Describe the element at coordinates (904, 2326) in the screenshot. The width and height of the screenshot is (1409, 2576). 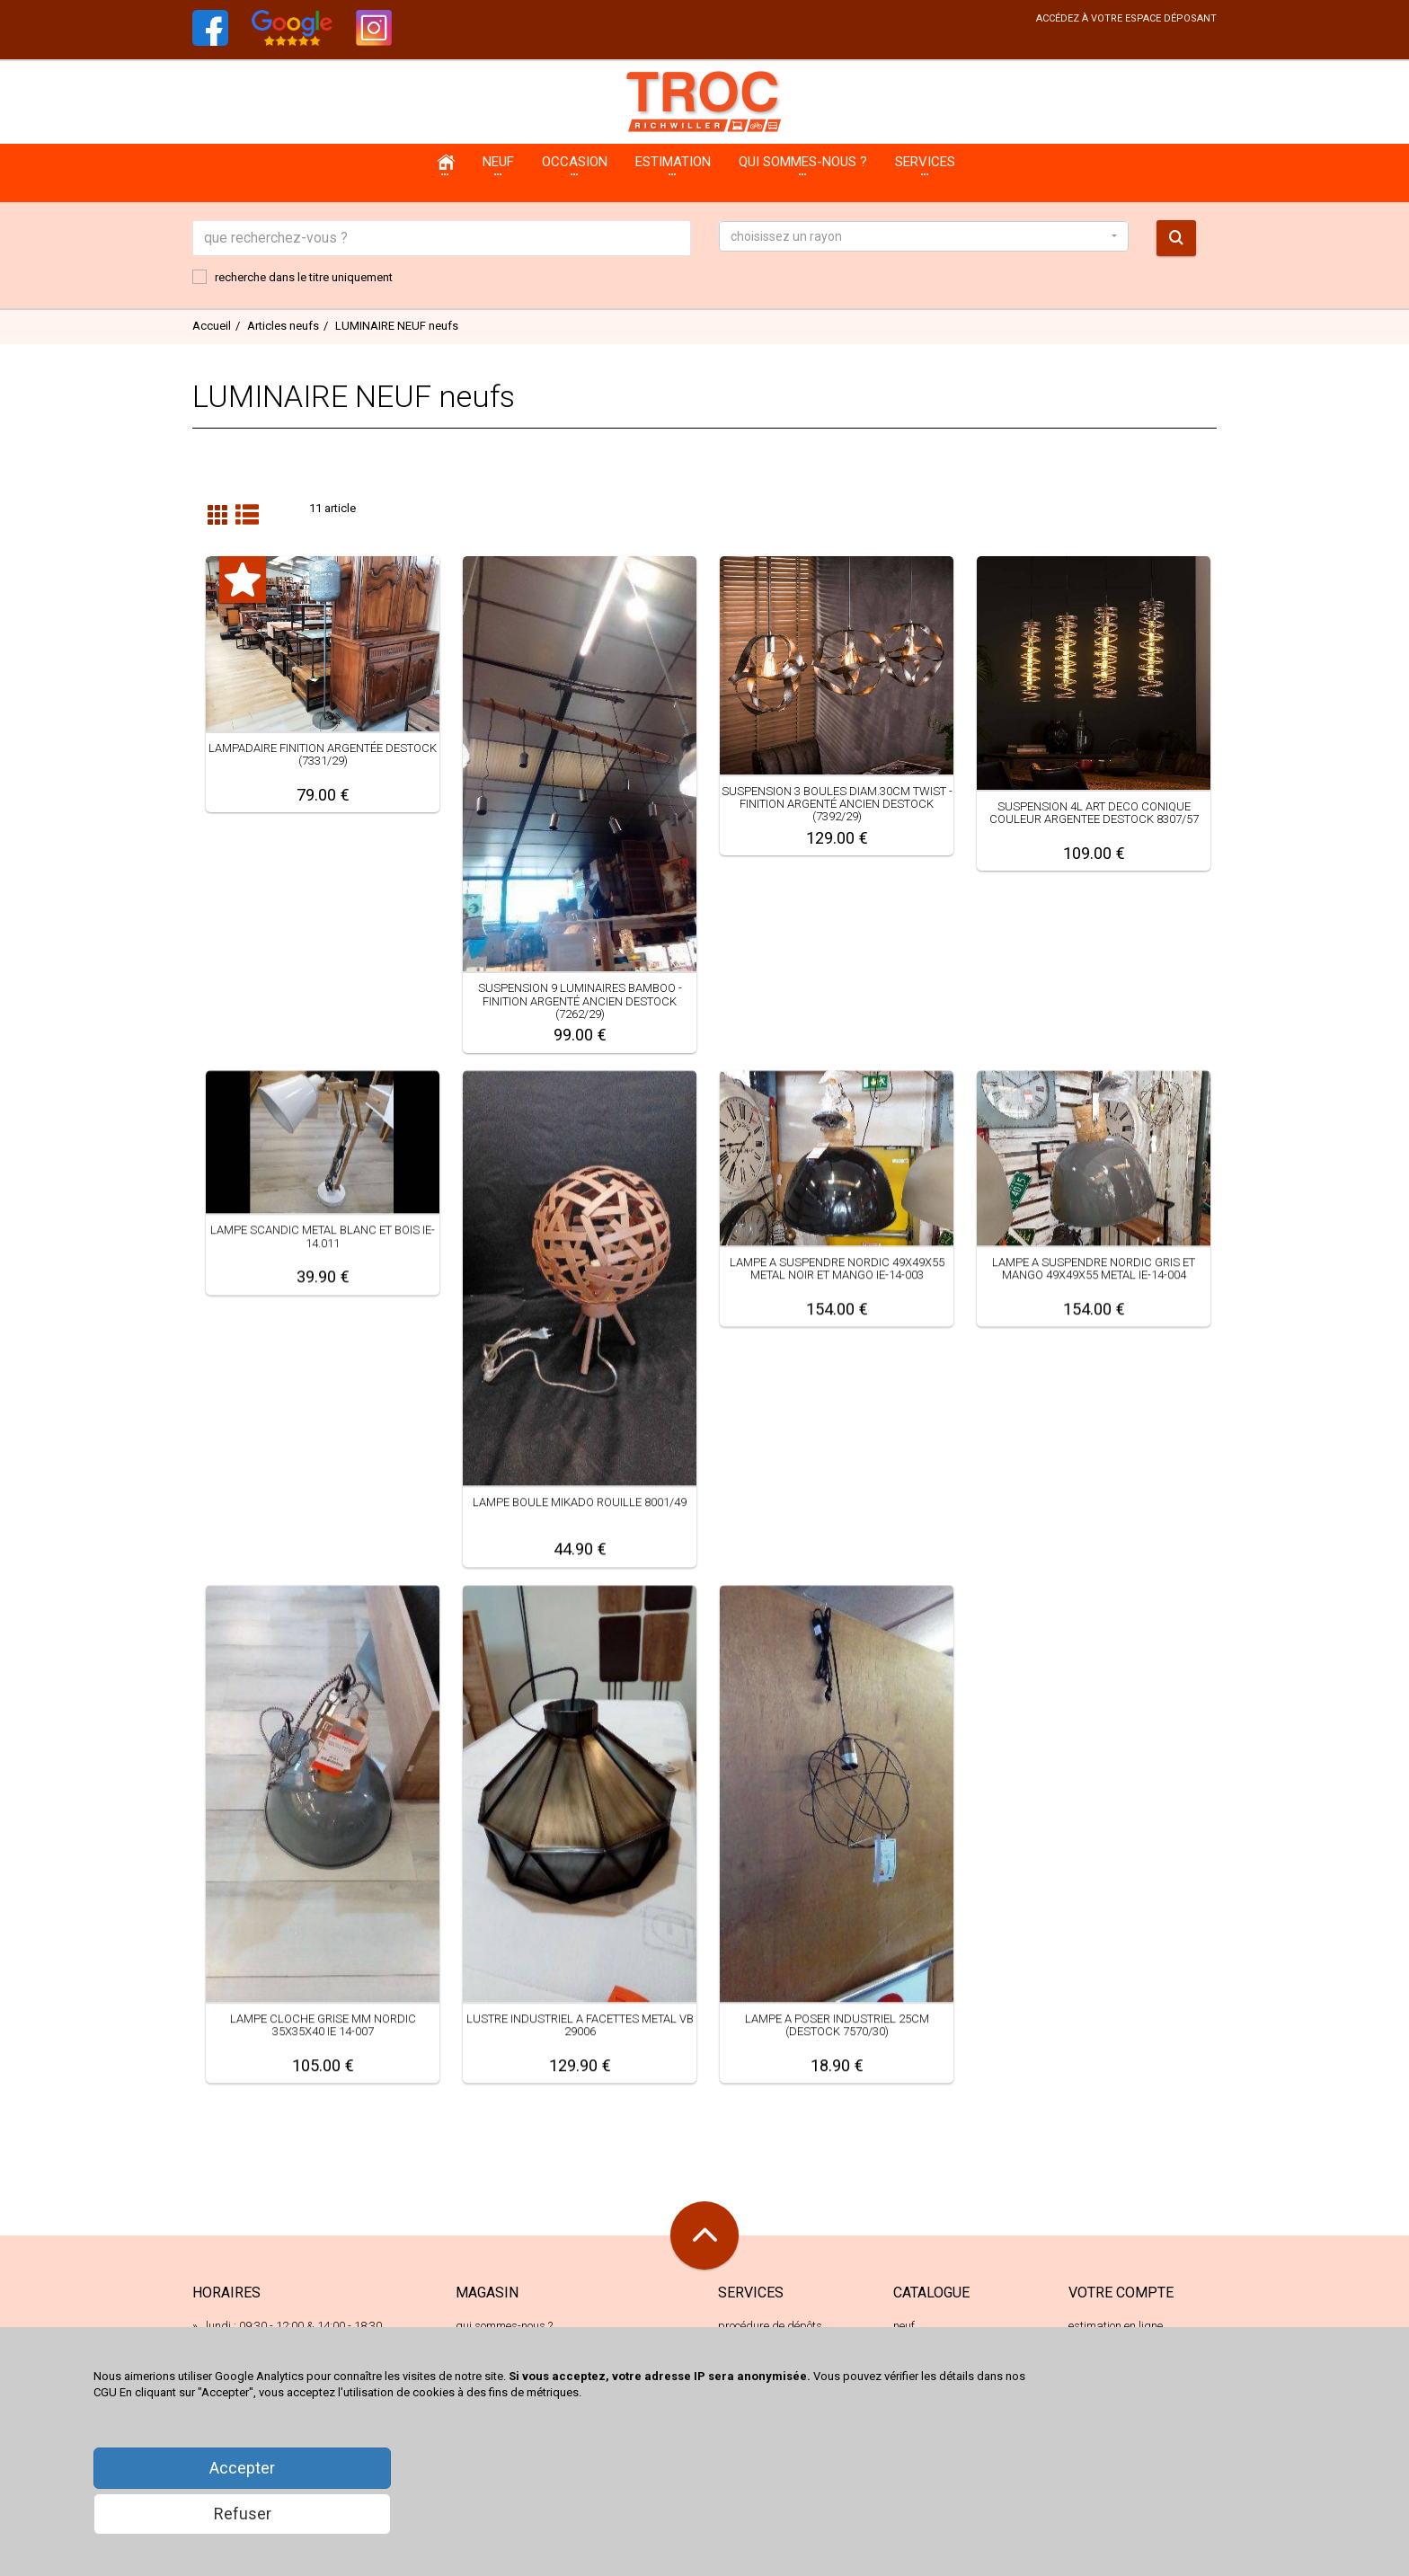
I see `neuf` at that location.